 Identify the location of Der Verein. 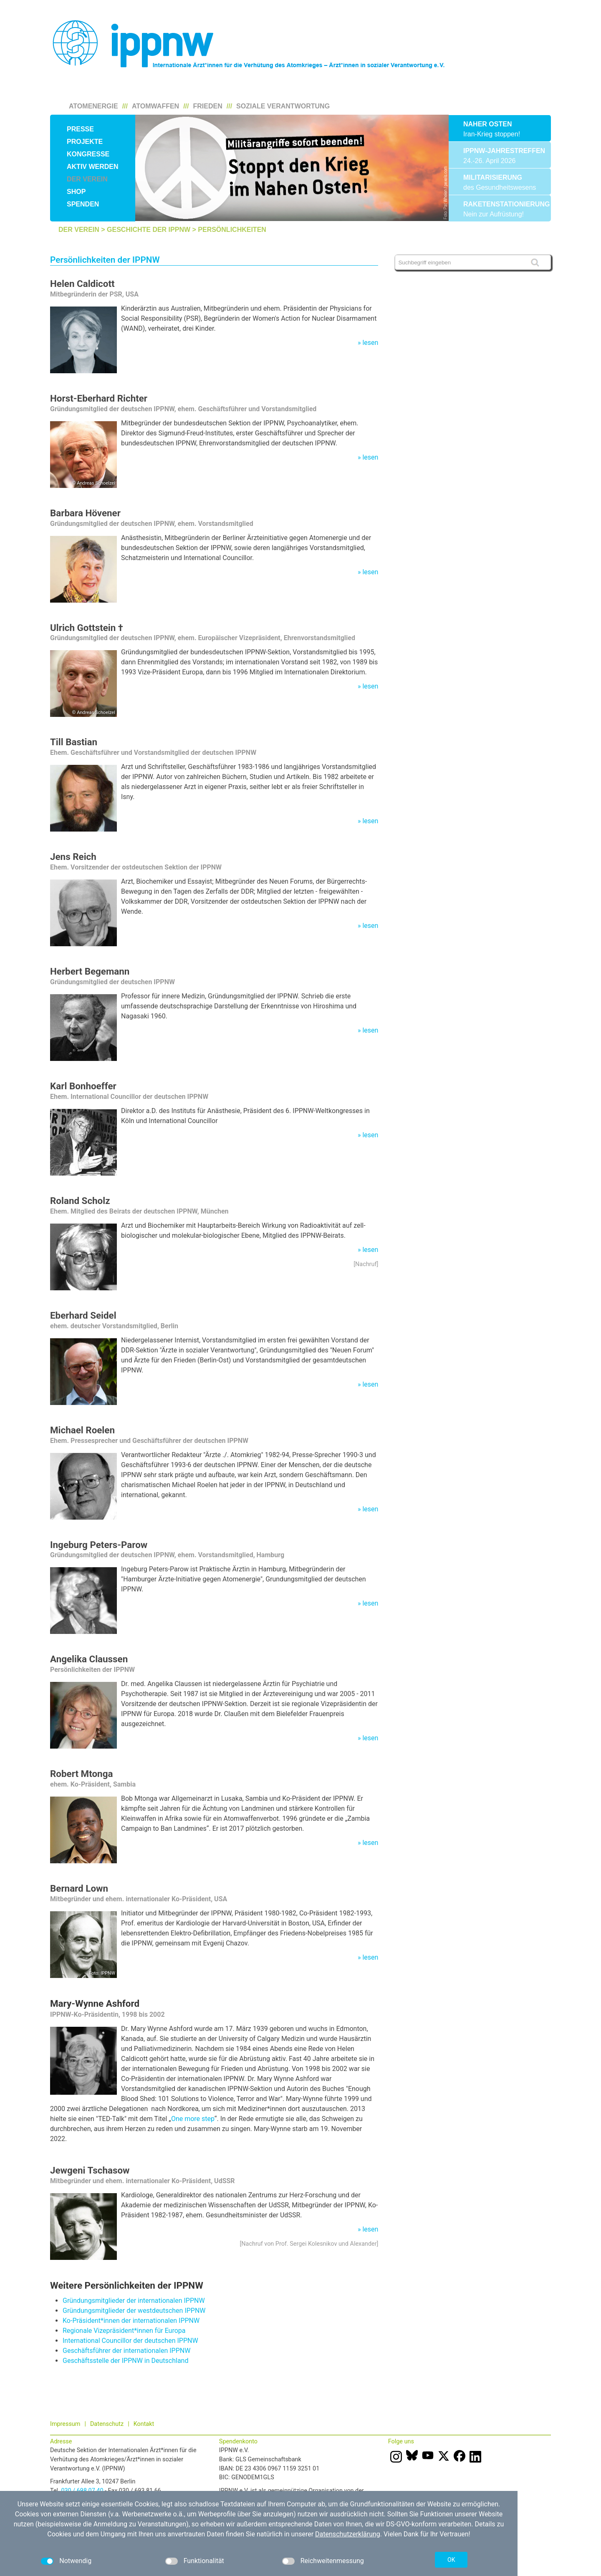
(87, 179).